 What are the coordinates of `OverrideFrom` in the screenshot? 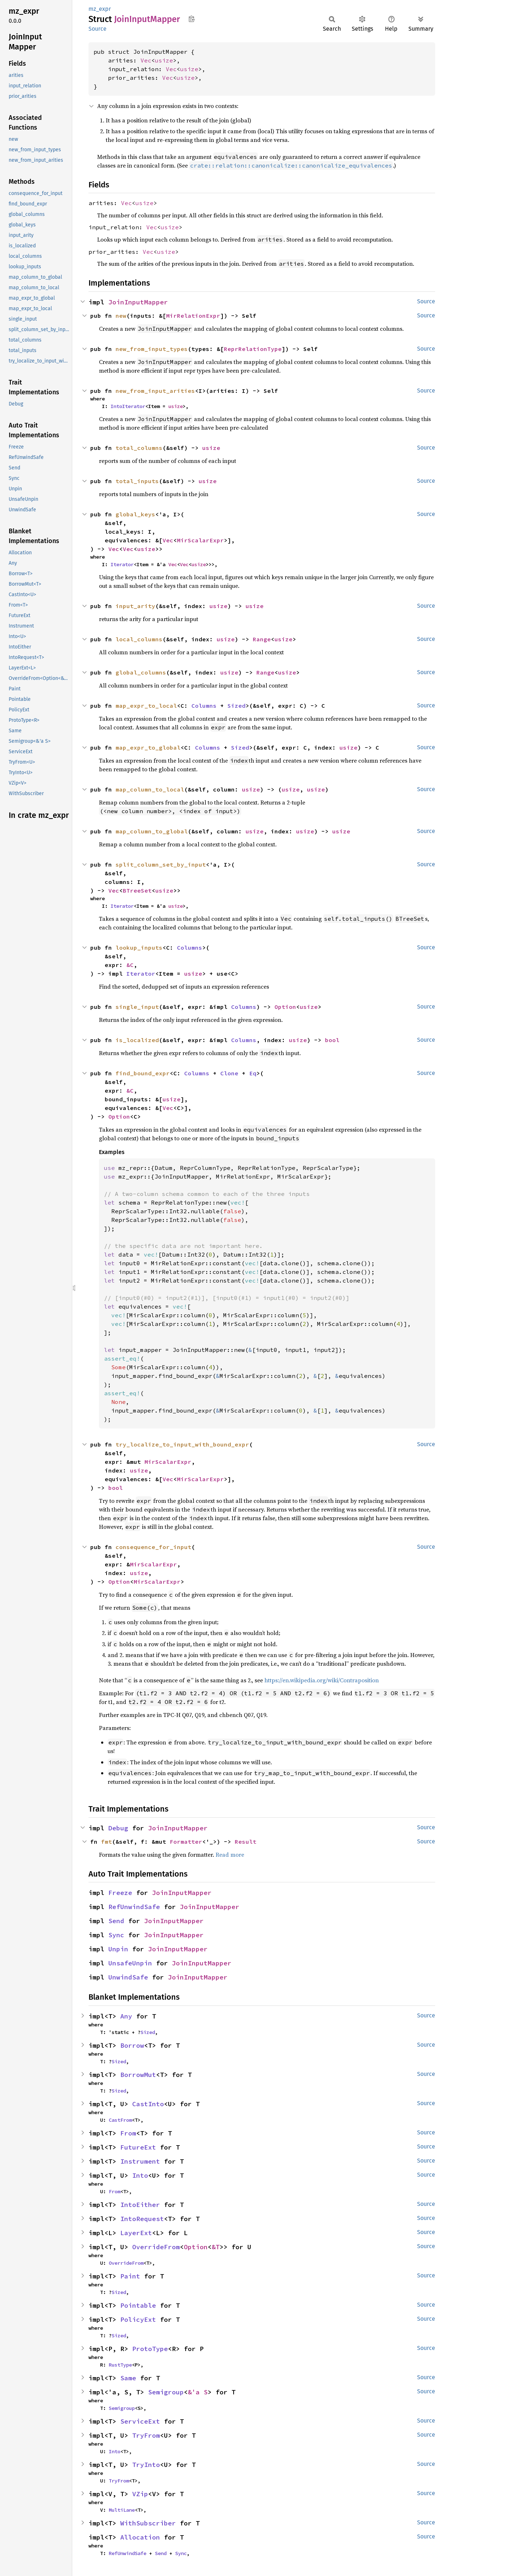 It's located at (156, 2247).